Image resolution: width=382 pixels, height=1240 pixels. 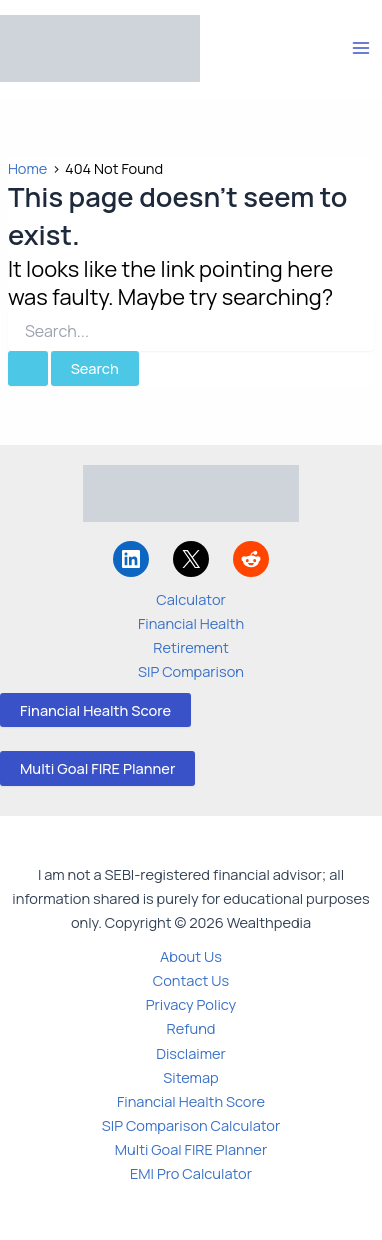 What do you see at coordinates (191, 980) in the screenshot?
I see `Contact Us` at bounding box center [191, 980].